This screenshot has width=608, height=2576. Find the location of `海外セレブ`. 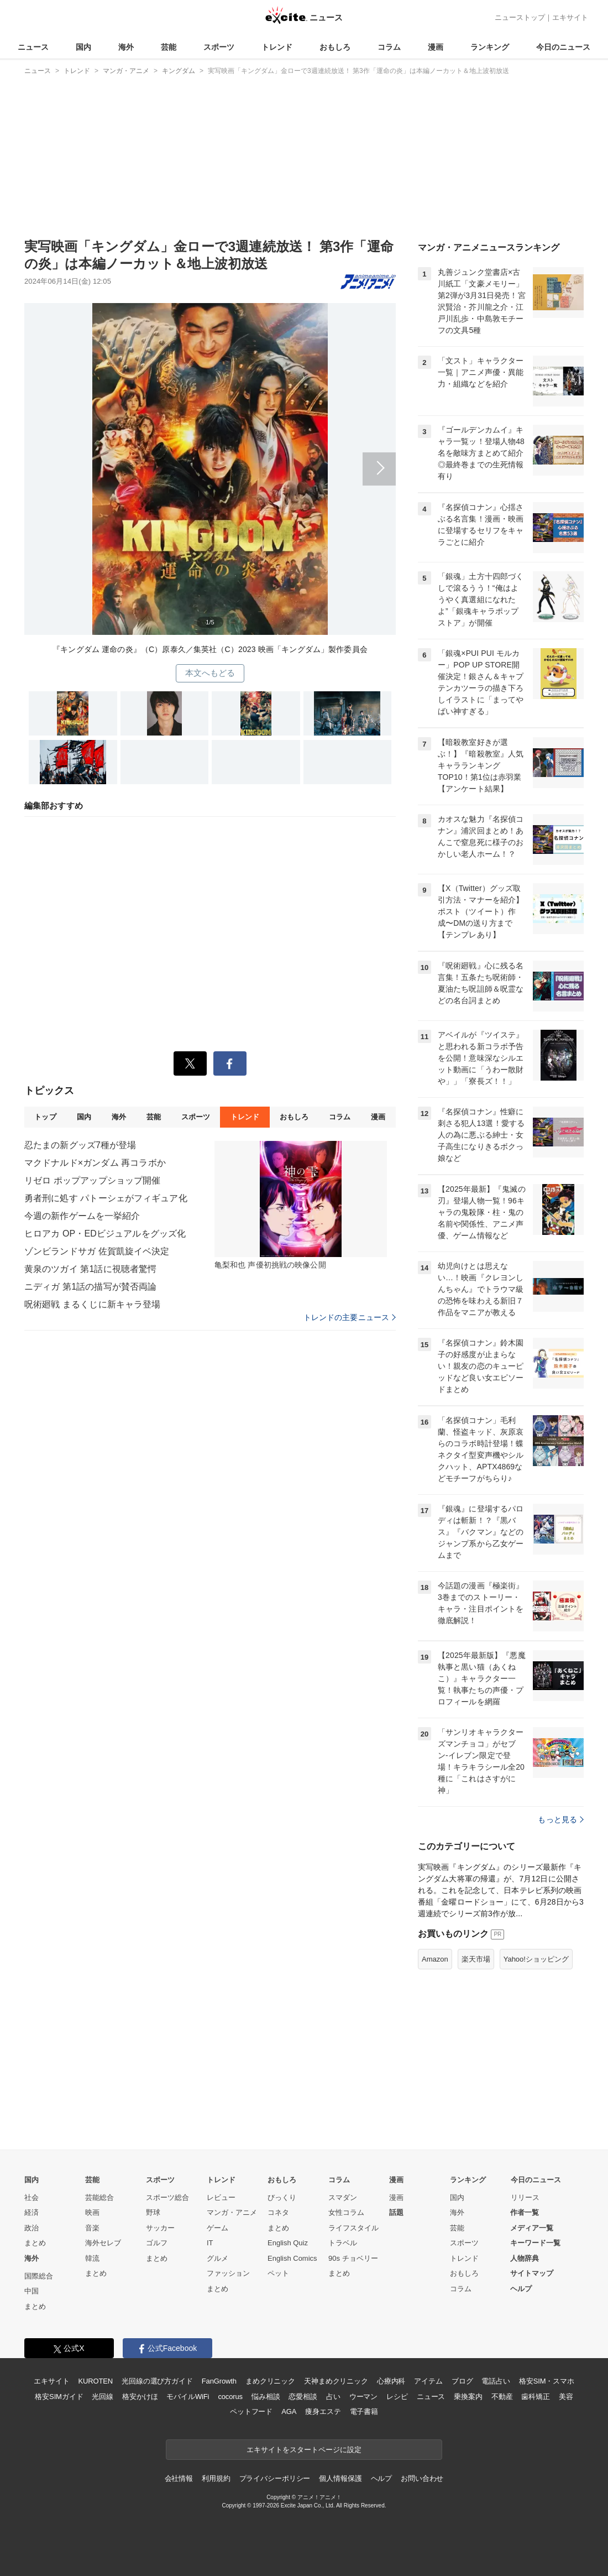

海外セレブ is located at coordinates (103, 2243).